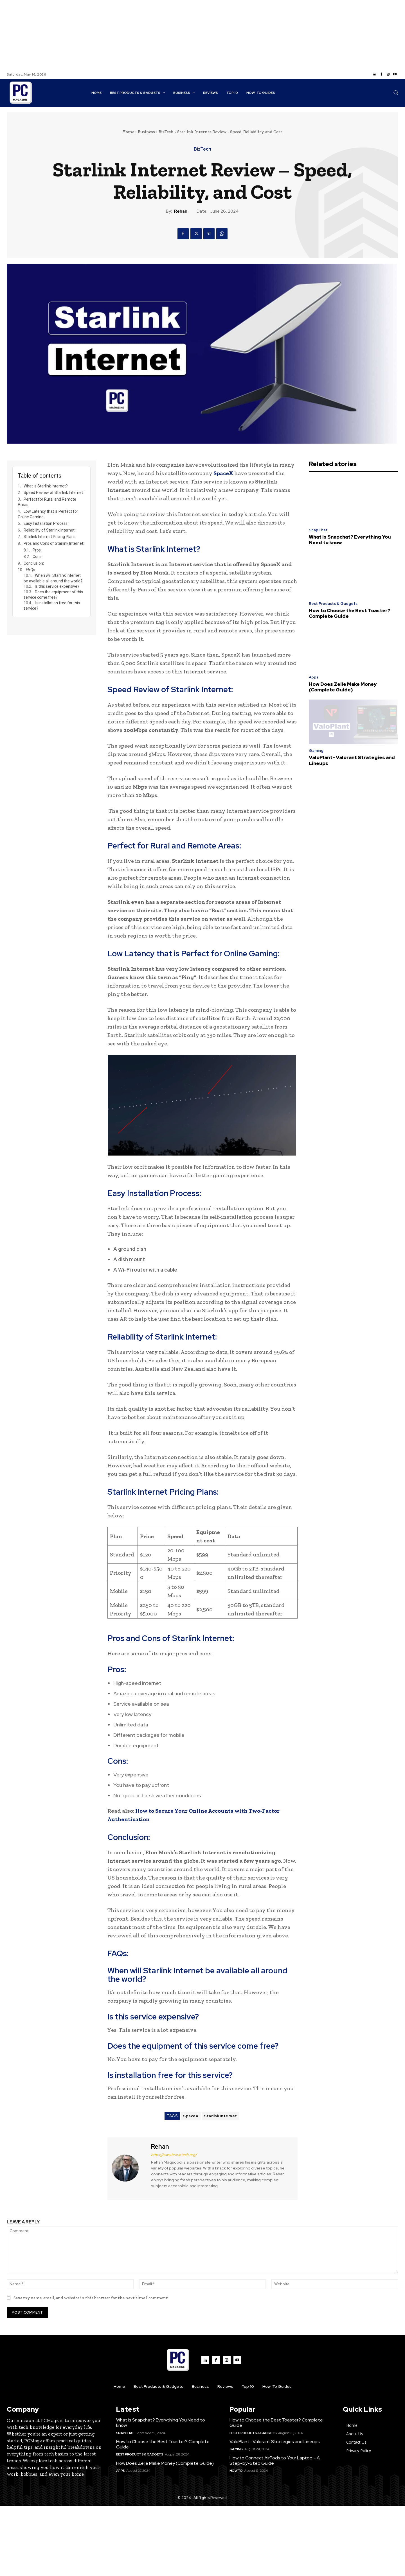 This screenshot has width=405, height=2576. Describe the element at coordinates (52, 606) in the screenshot. I see `Is installation free for this service?` at that location.